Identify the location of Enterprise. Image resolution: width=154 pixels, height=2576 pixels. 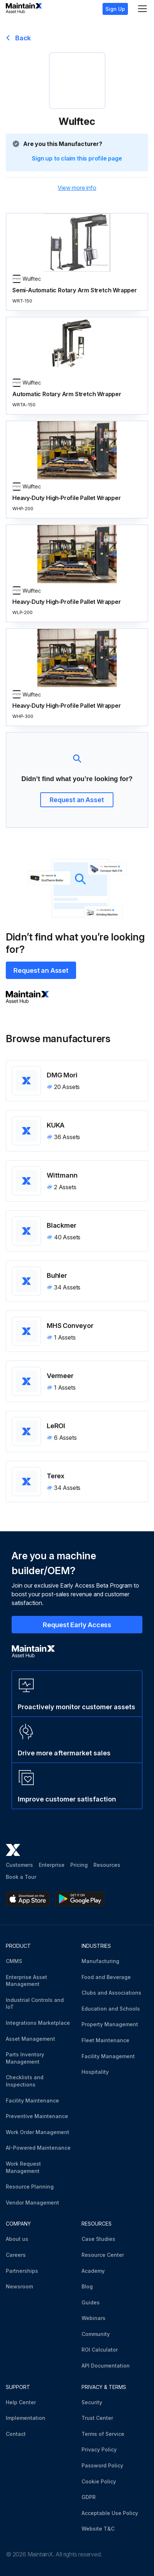
(51, 1865).